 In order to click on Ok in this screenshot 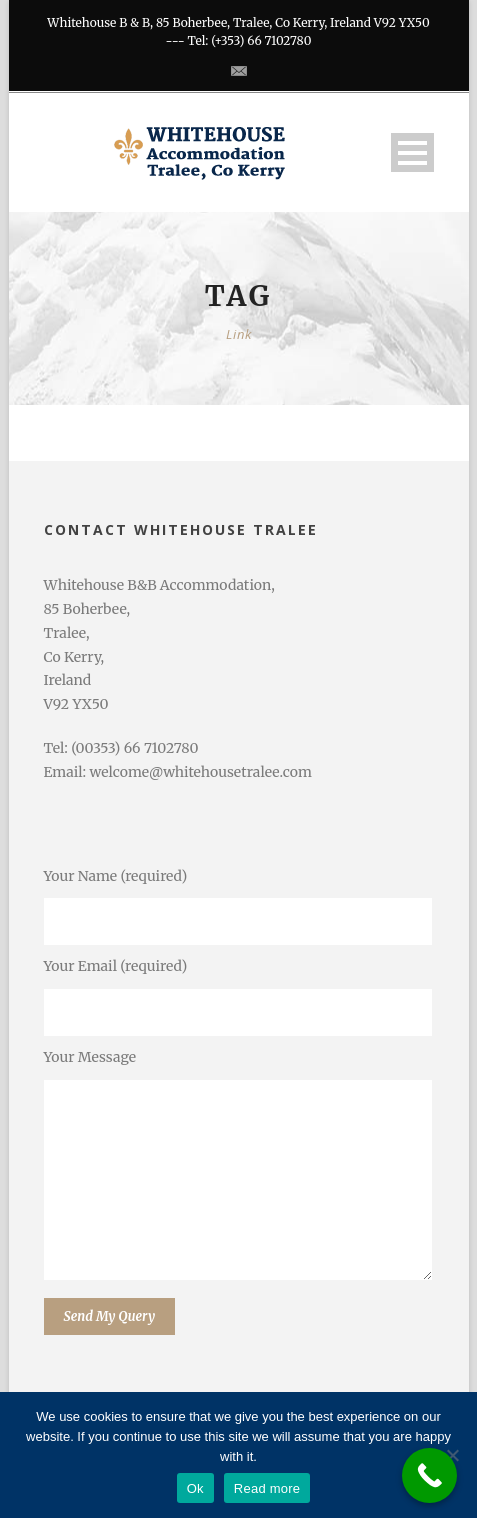, I will do `click(195, 1488)`.